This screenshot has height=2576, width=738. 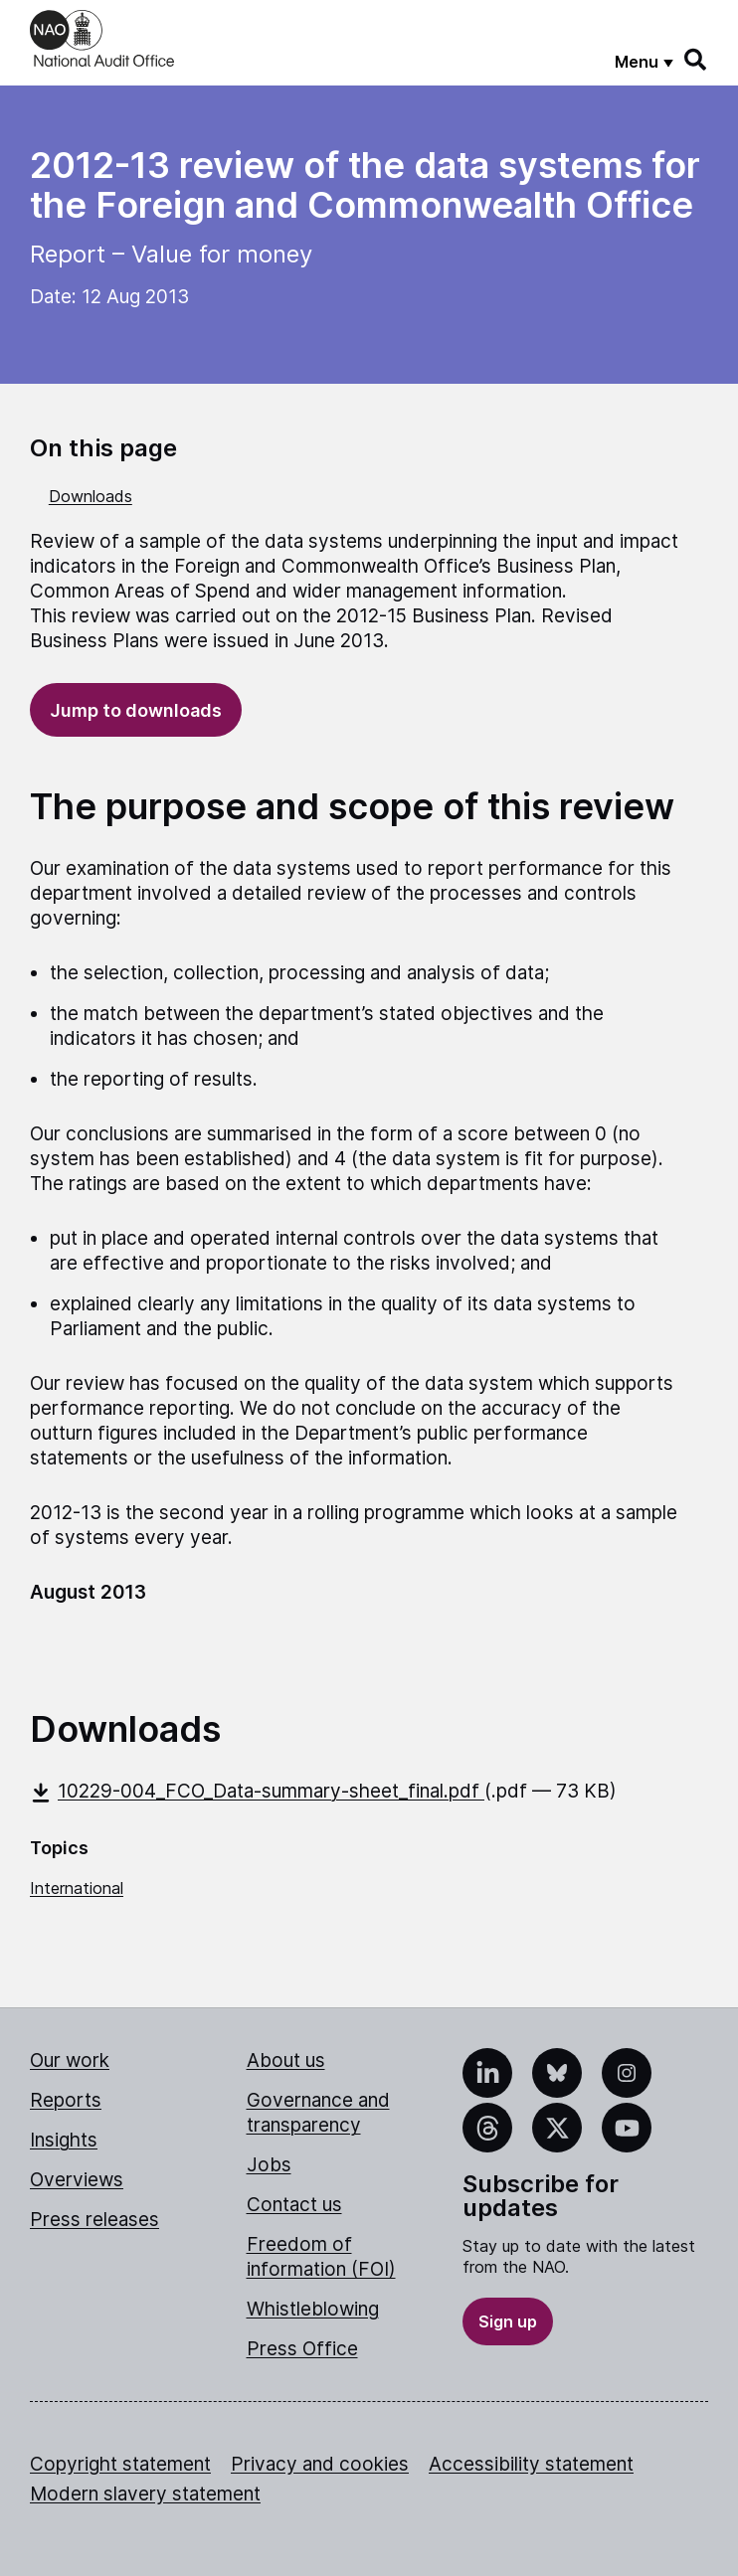 What do you see at coordinates (313, 2309) in the screenshot?
I see `Whistleblowing` at bounding box center [313, 2309].